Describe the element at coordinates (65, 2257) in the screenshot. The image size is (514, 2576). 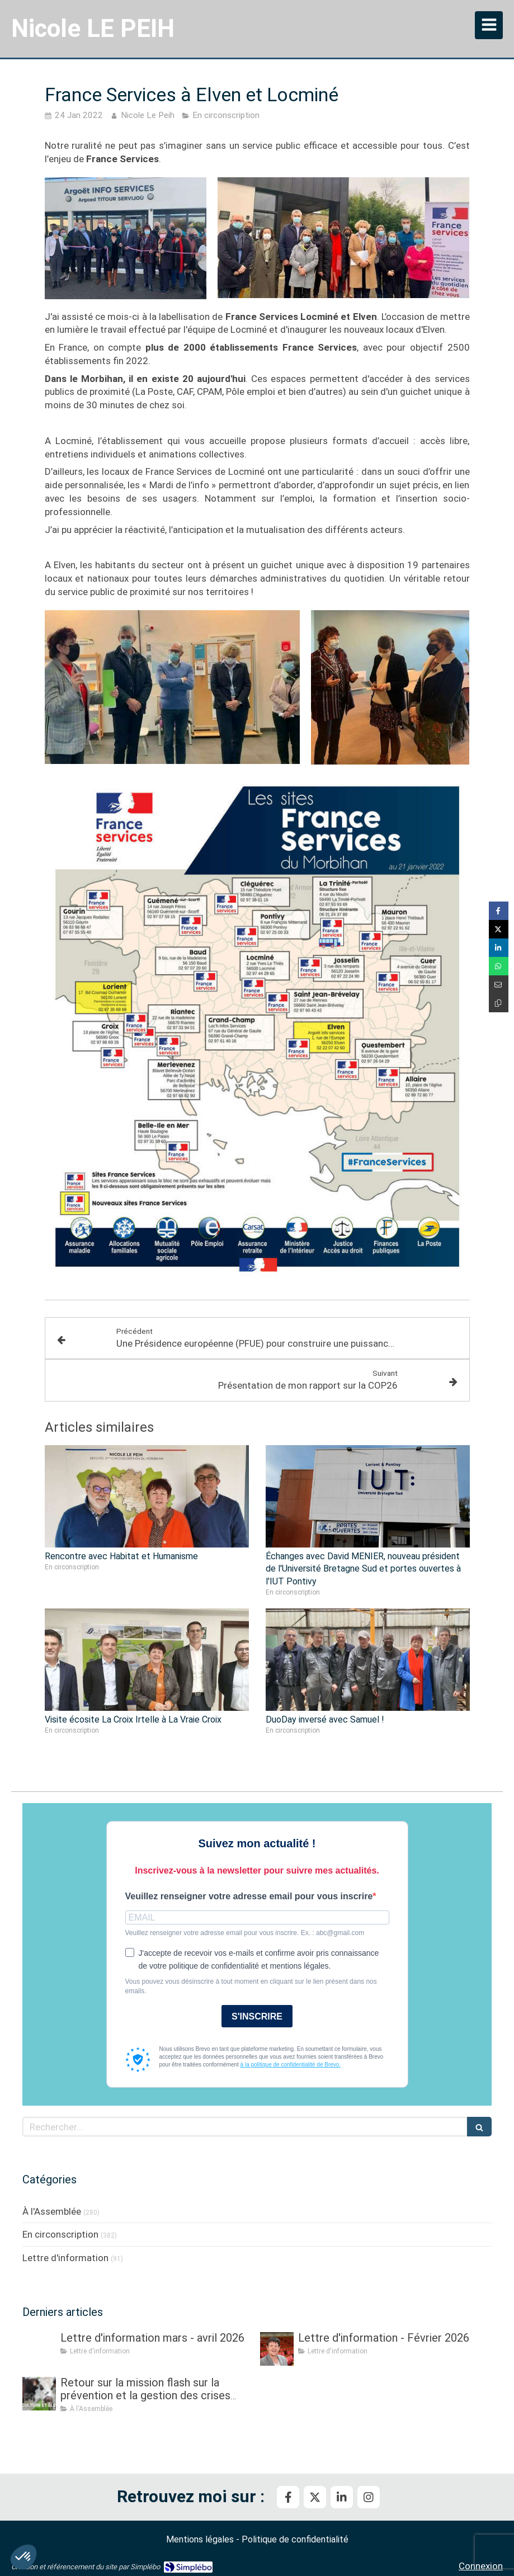
I see `Lettre d'information` at that location.